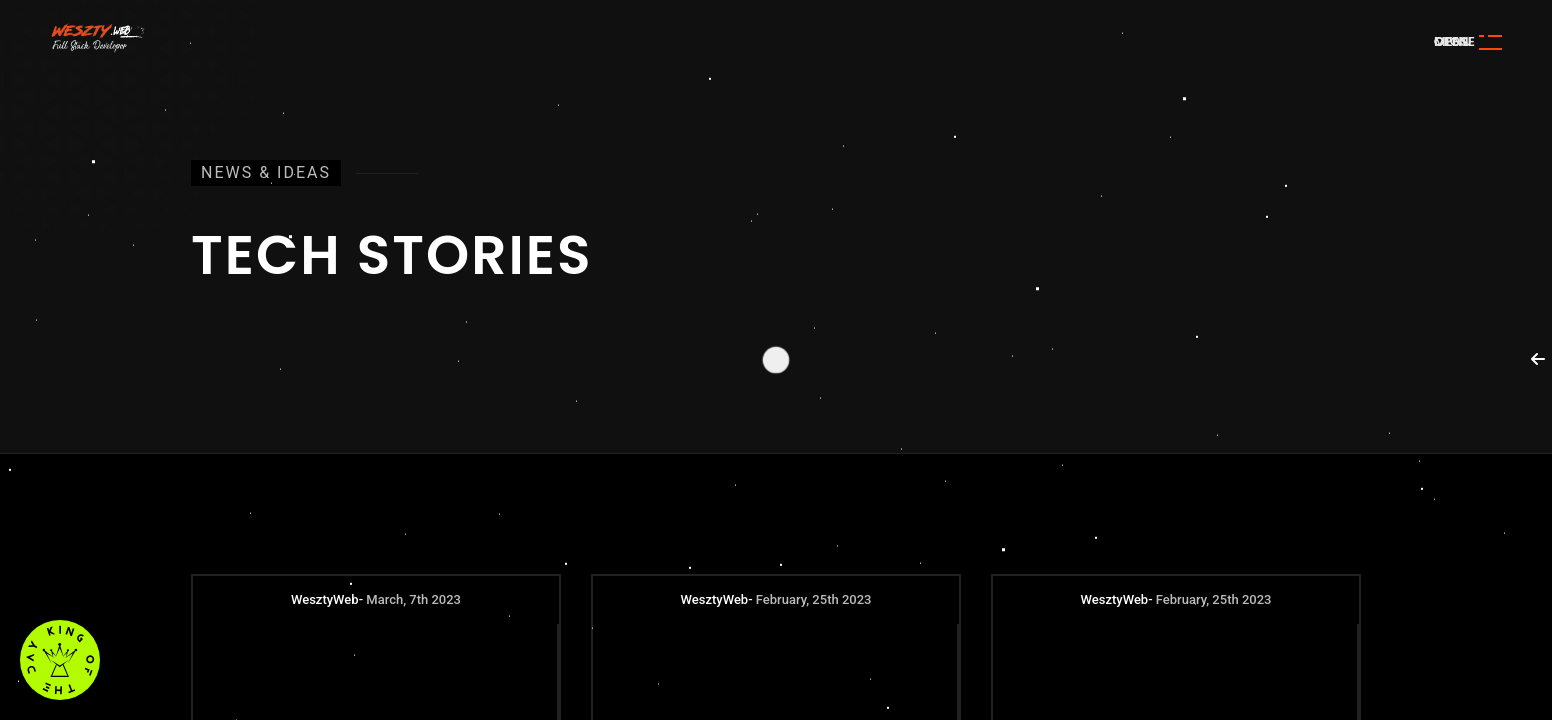 The width and height of the screenshot is (1552, 720). Describe the element at coordinates (814, 599) in the screenshot. I see `February, 25th 2023` at that location.